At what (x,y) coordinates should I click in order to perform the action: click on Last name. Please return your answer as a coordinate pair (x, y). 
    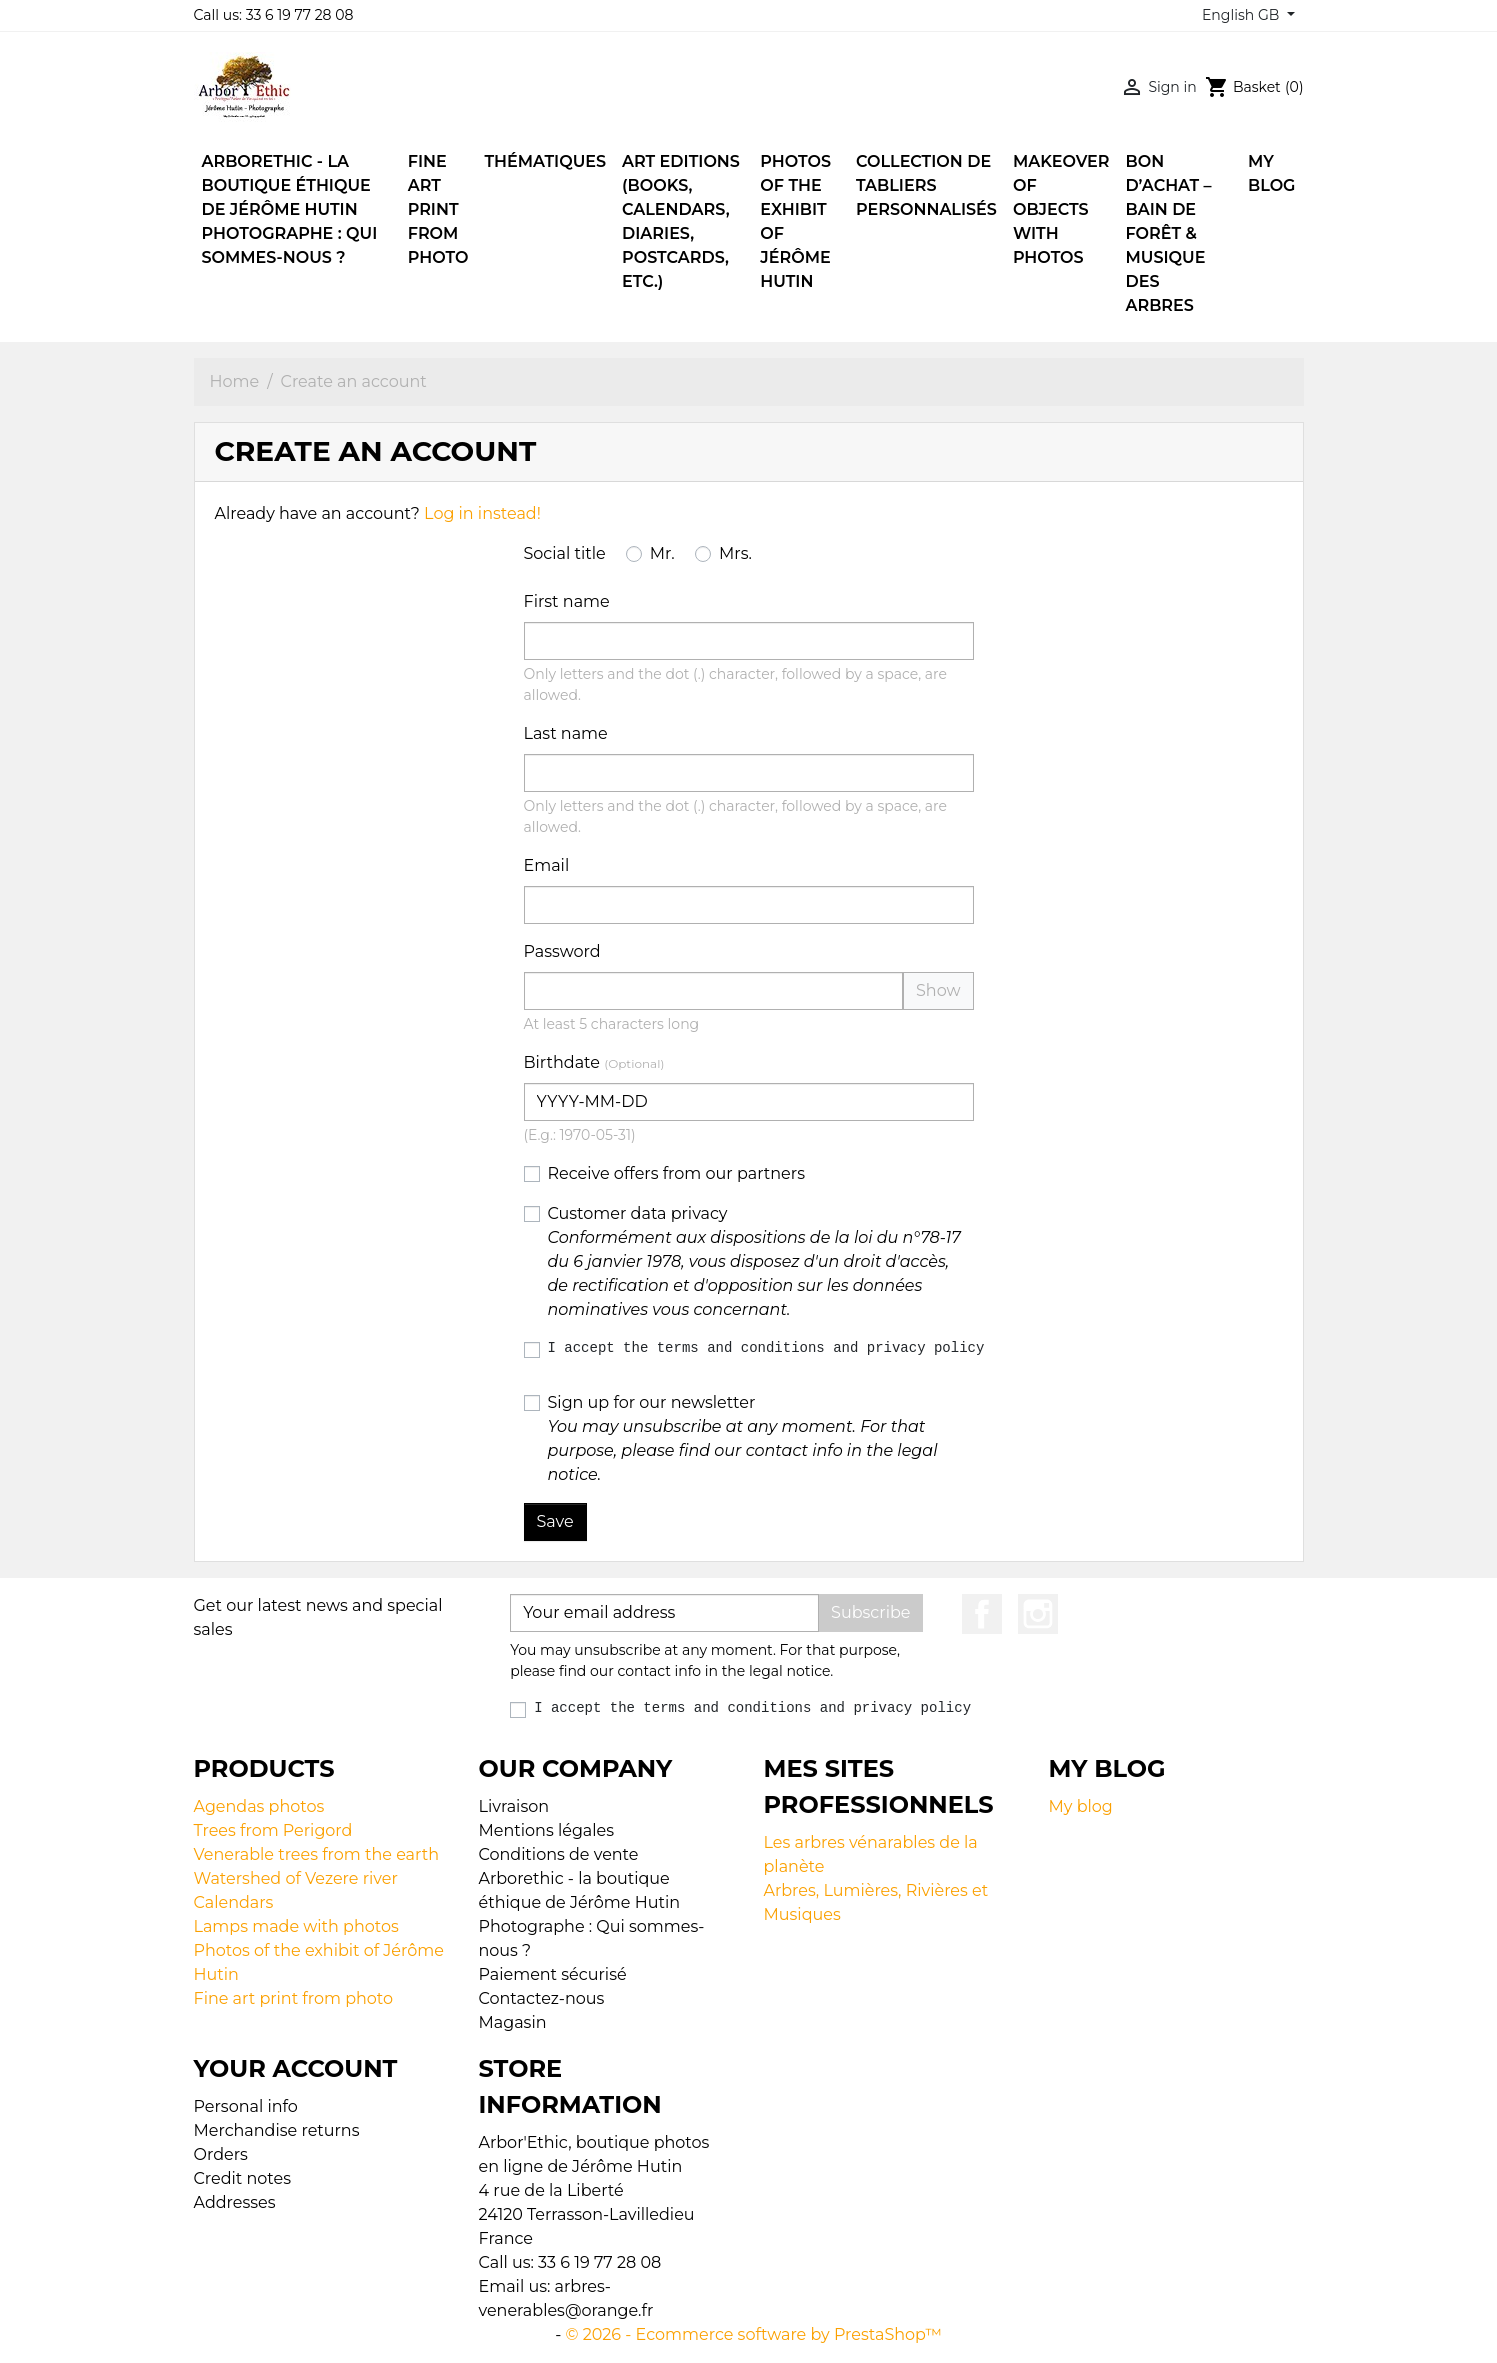
    Looking at the image, I should click on (566, 733).